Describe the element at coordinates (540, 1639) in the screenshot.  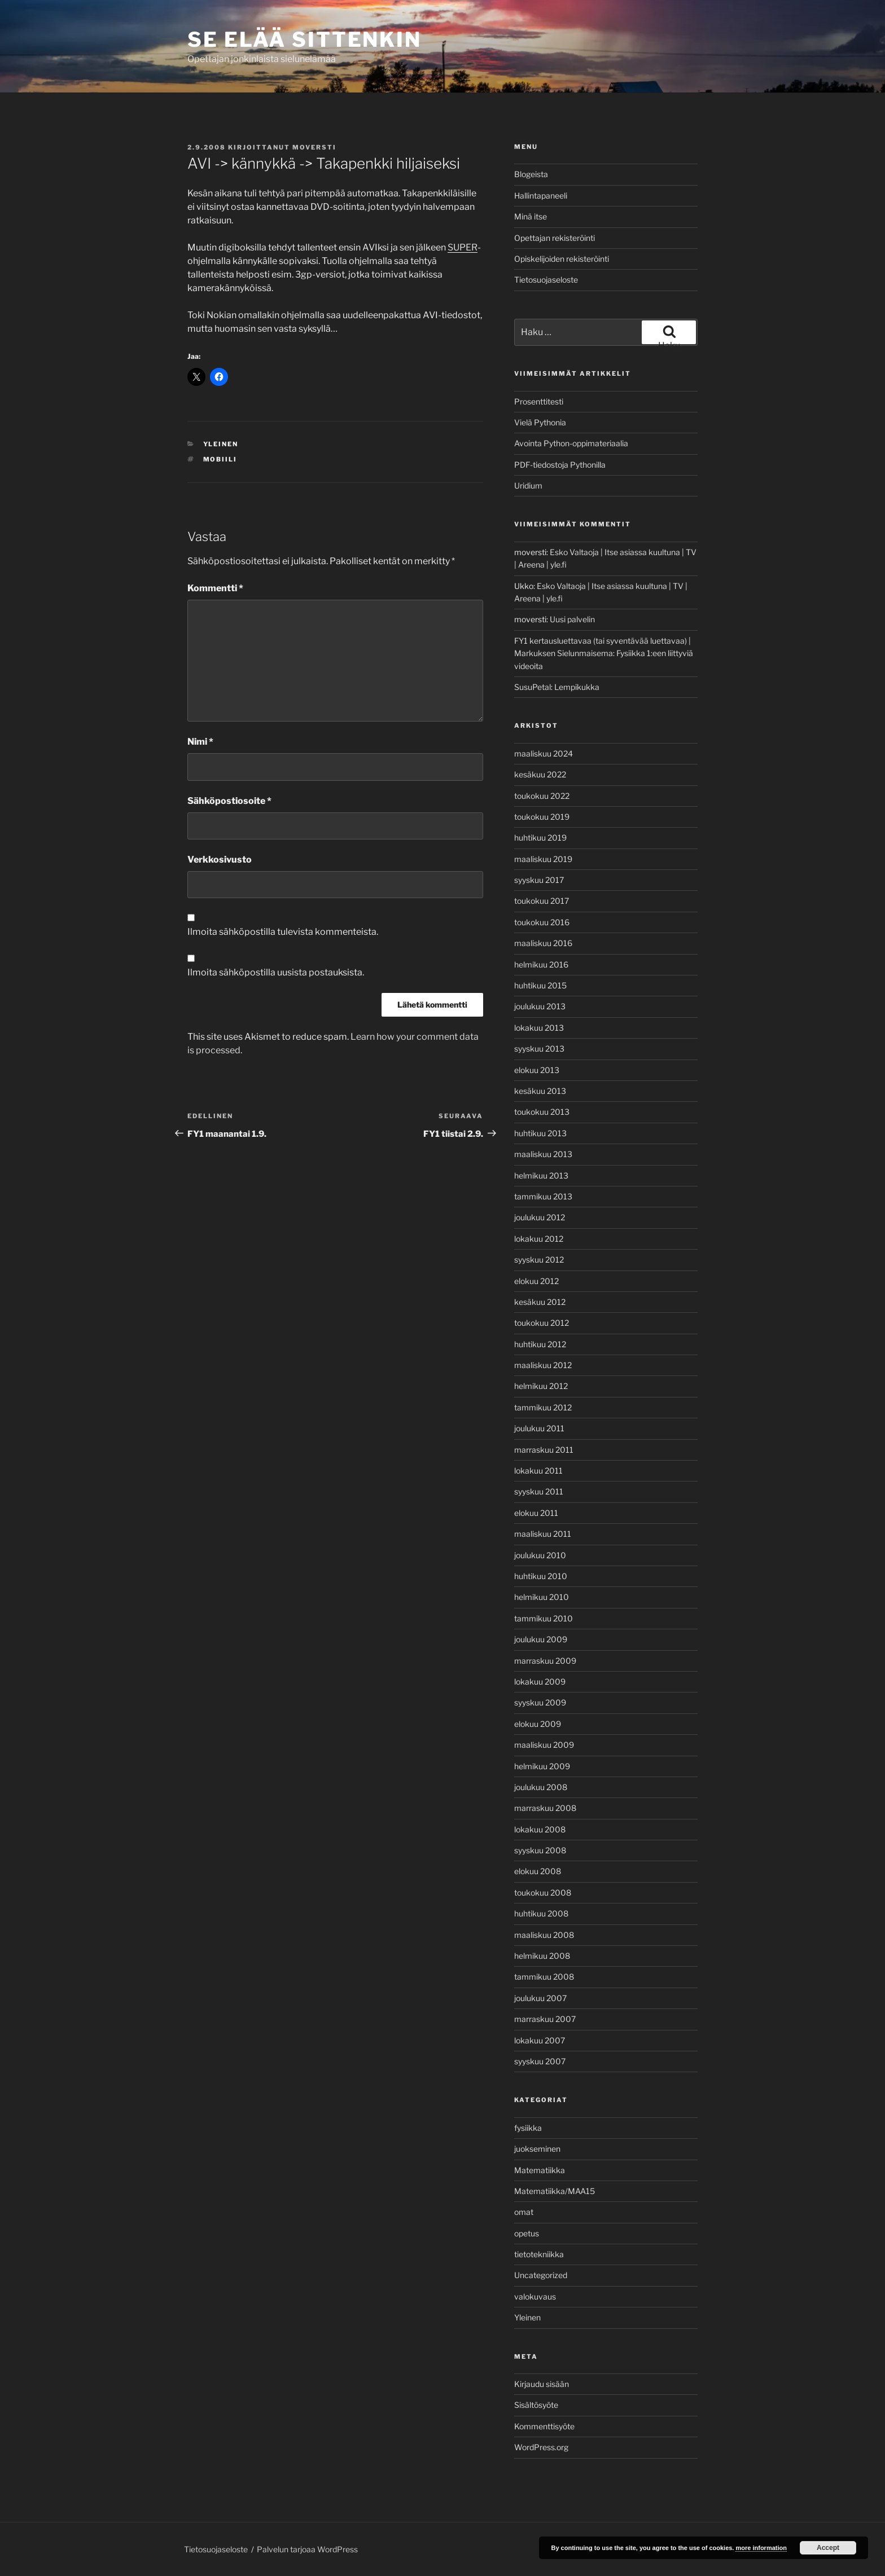
I see `joulukuu 2009` at that location.